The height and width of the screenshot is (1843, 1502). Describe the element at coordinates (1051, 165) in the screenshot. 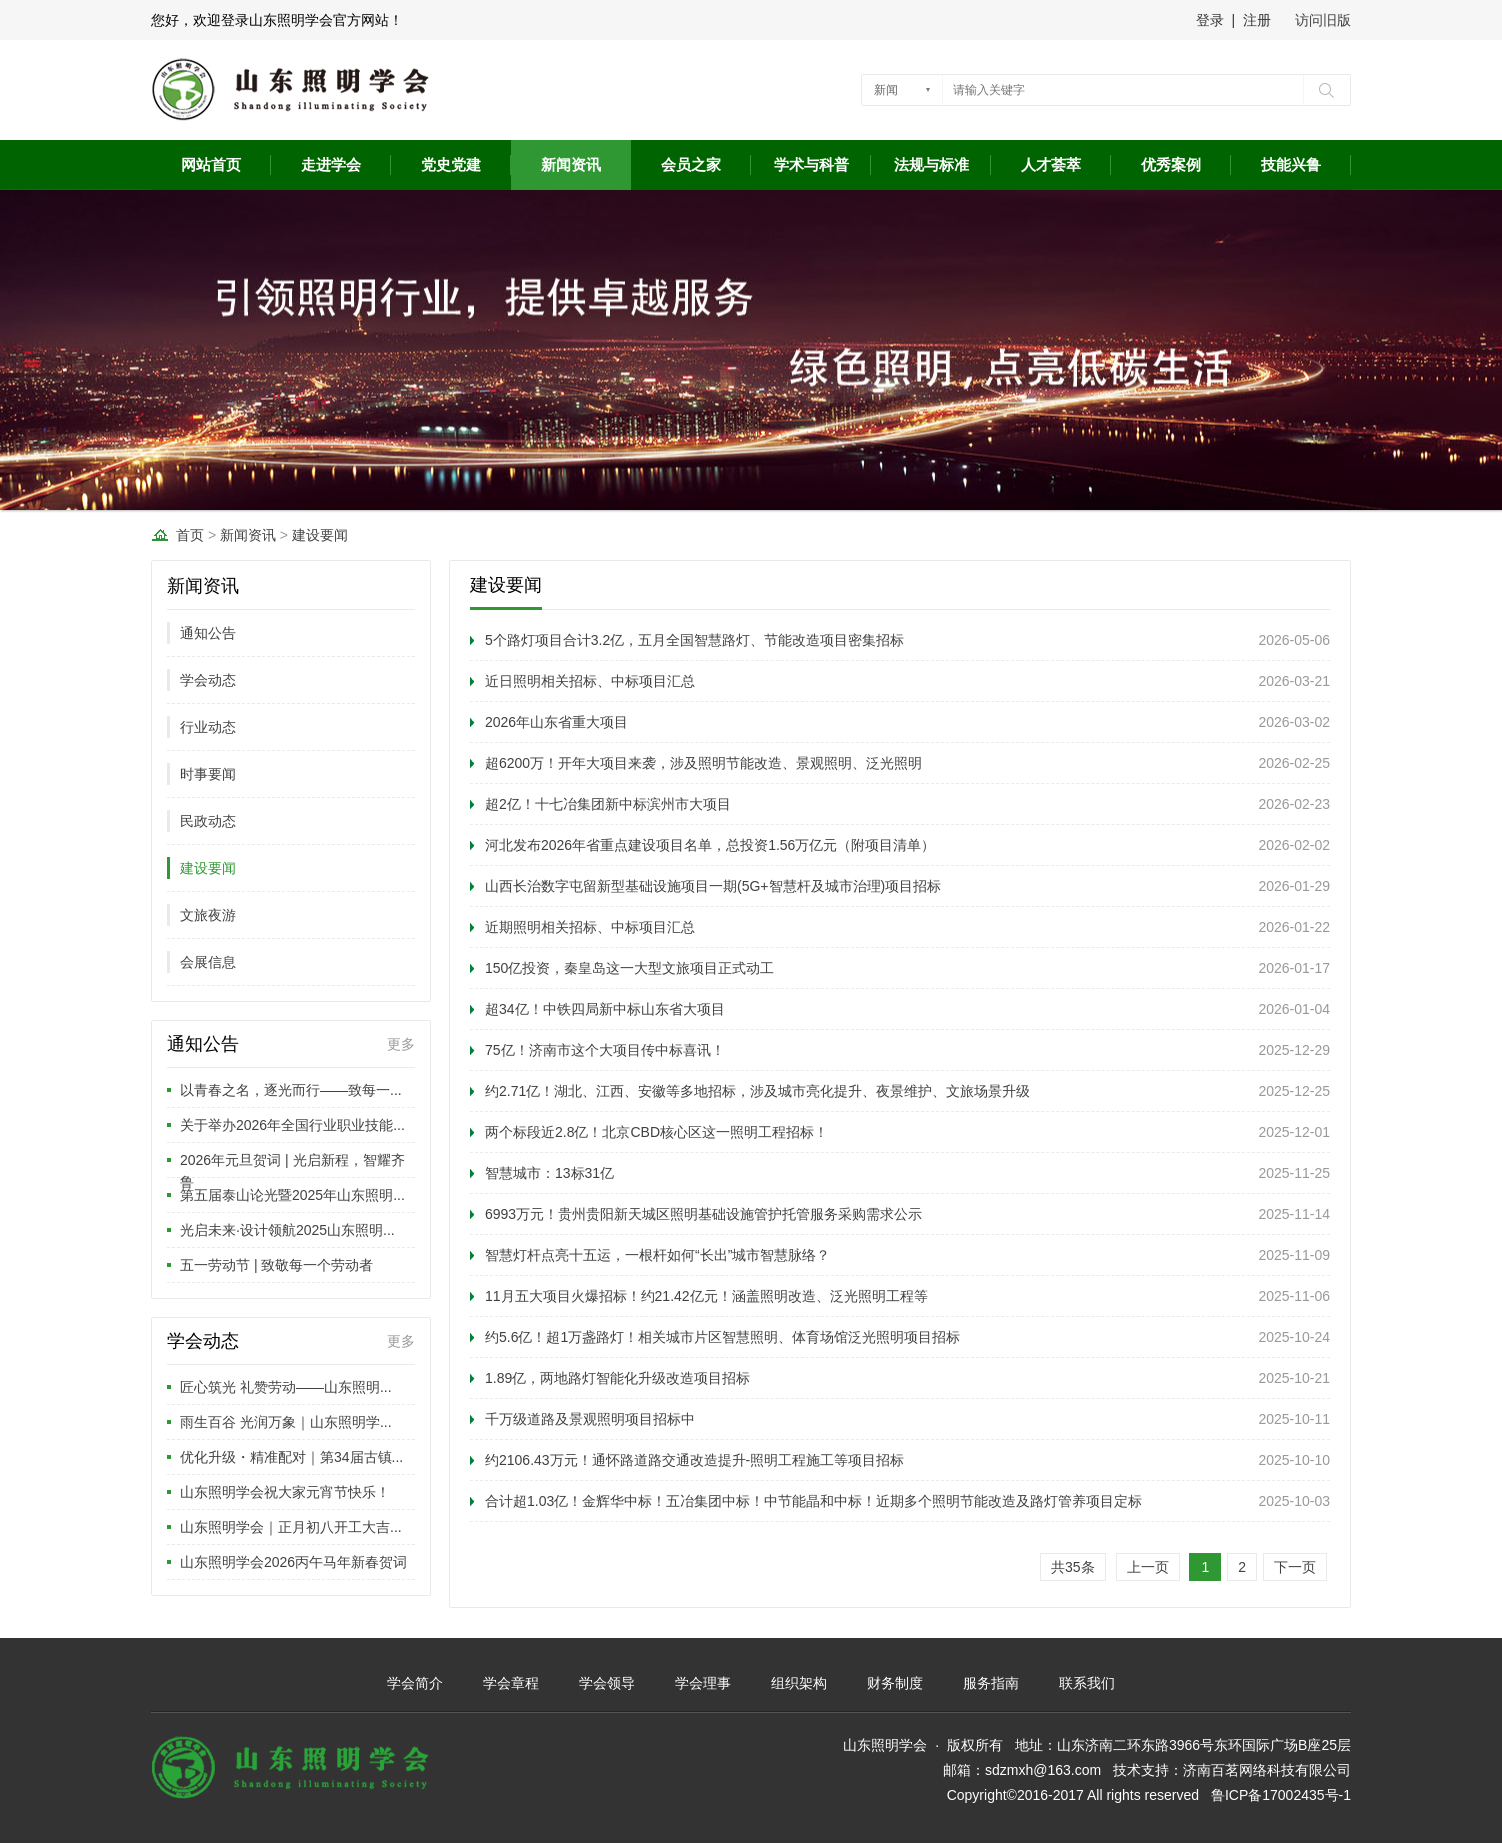

I see `人才荟萃` at that location.